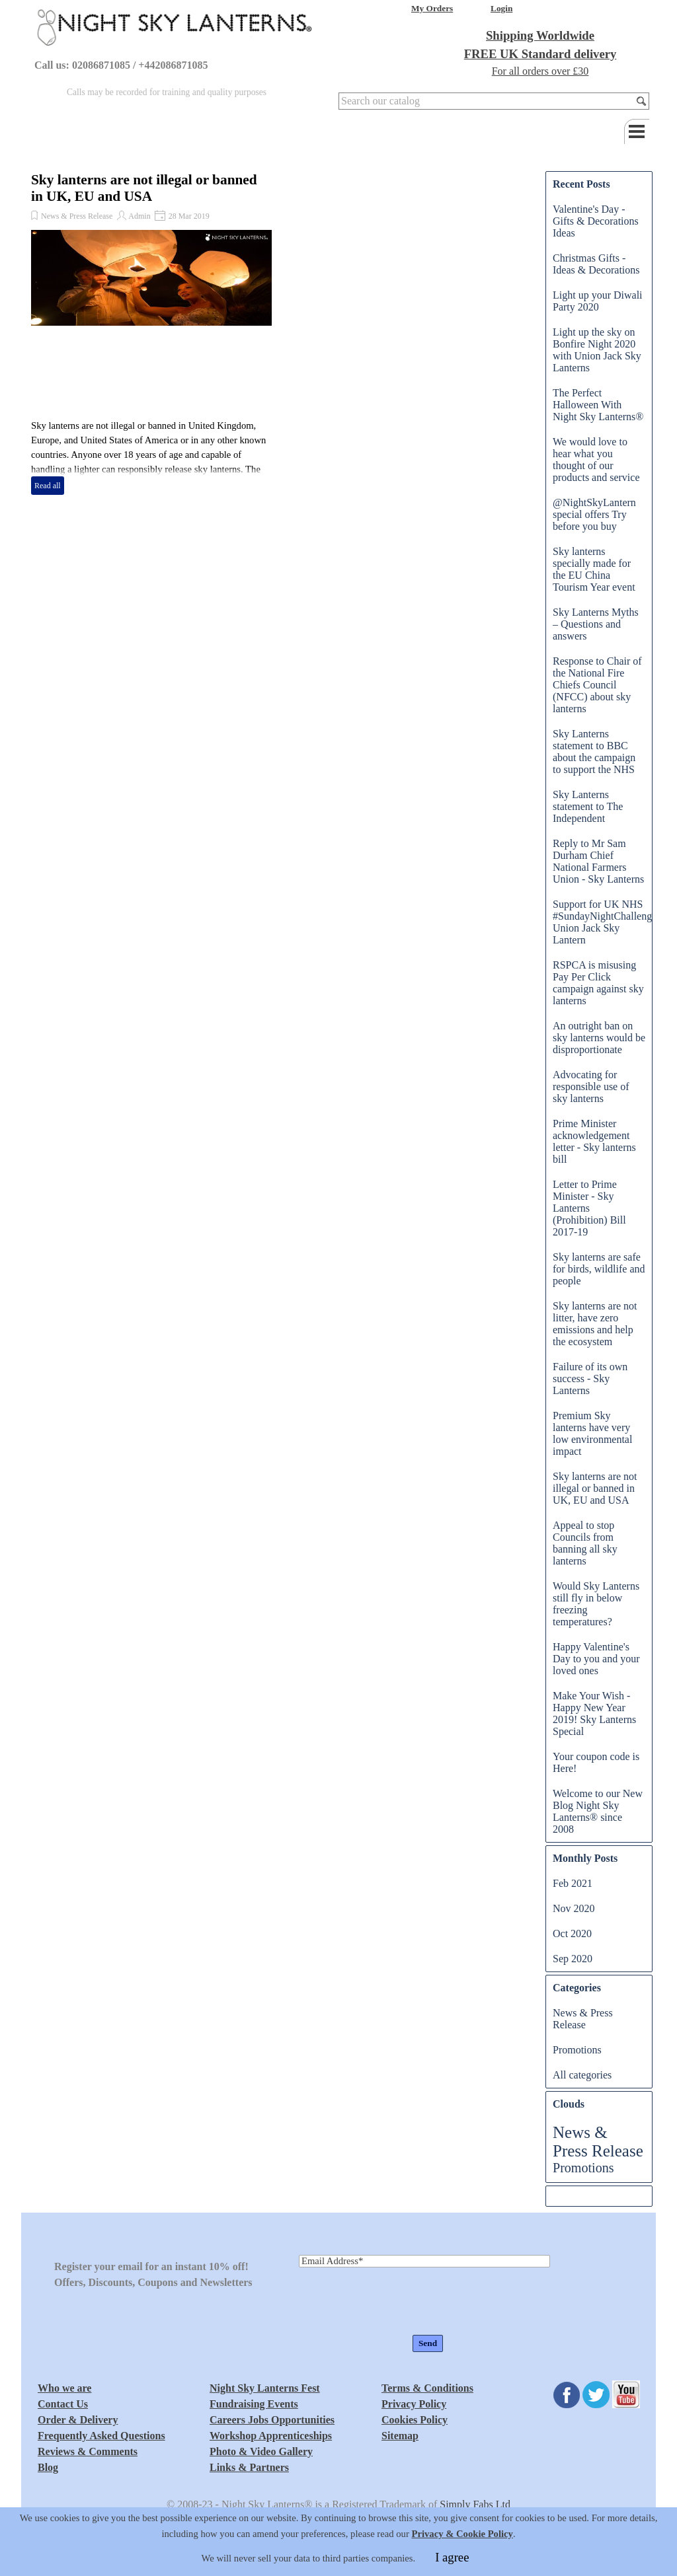  I want to click on Blog, so click(48, 2467).